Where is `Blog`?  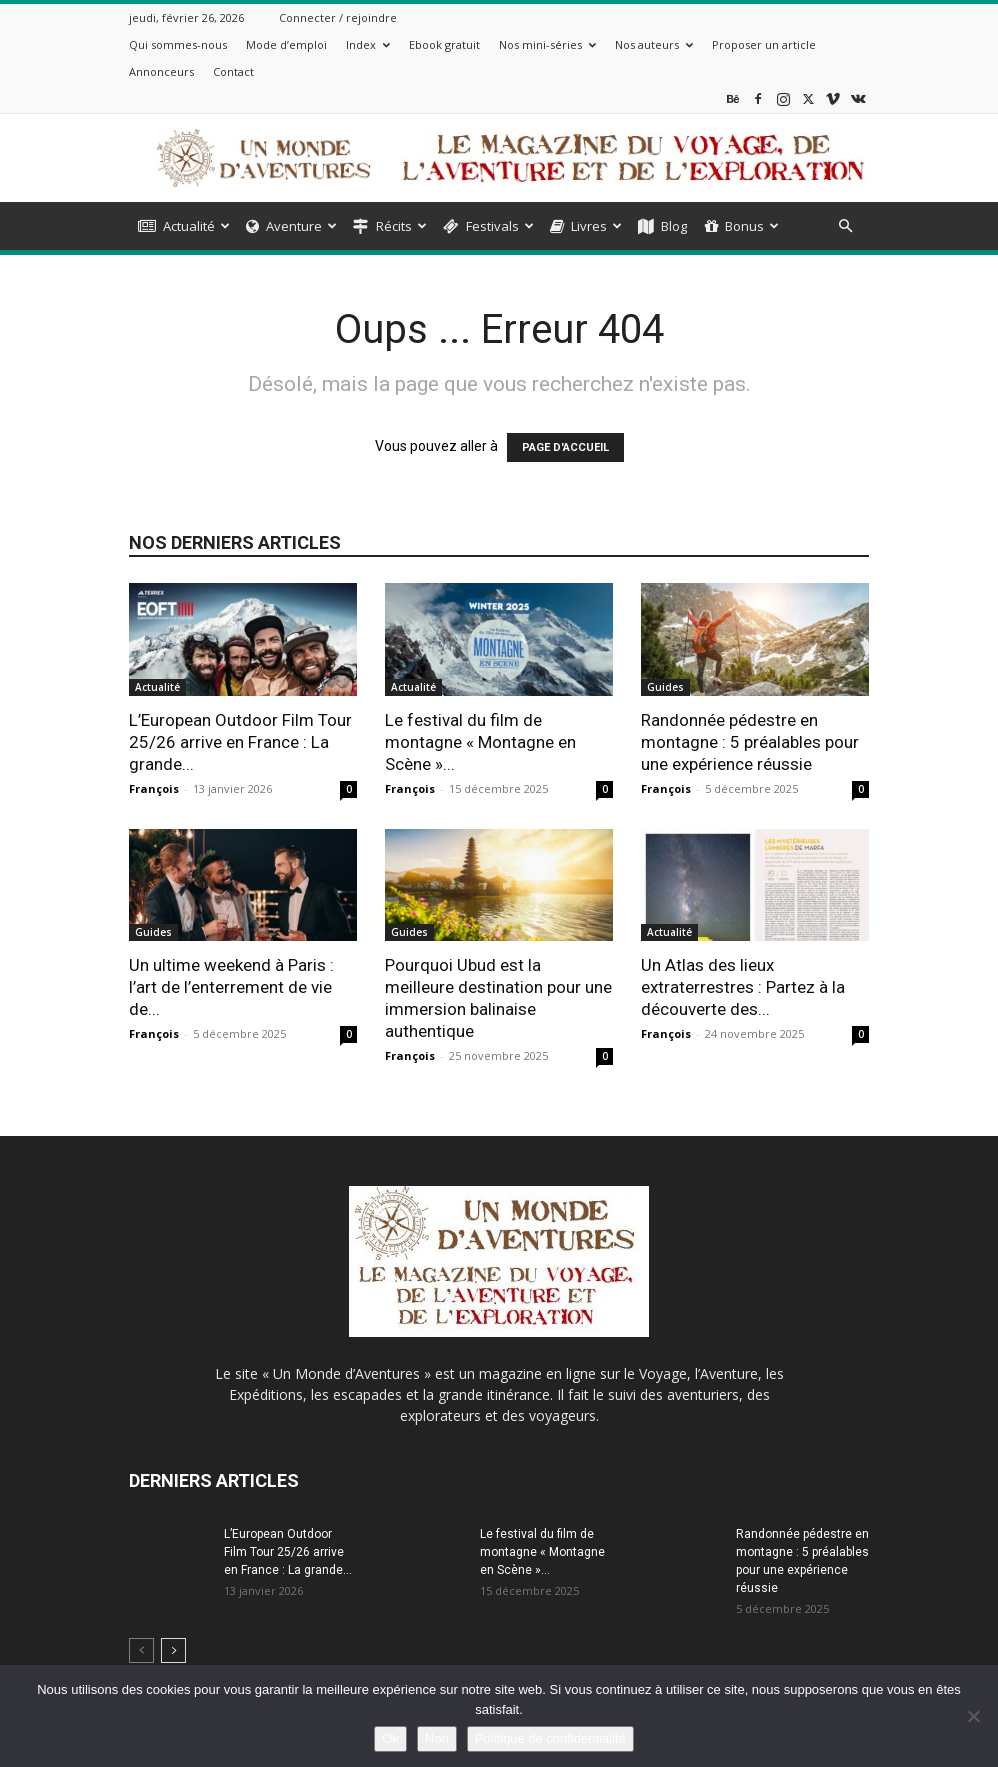
Blog is located at coordinates (662, 226).